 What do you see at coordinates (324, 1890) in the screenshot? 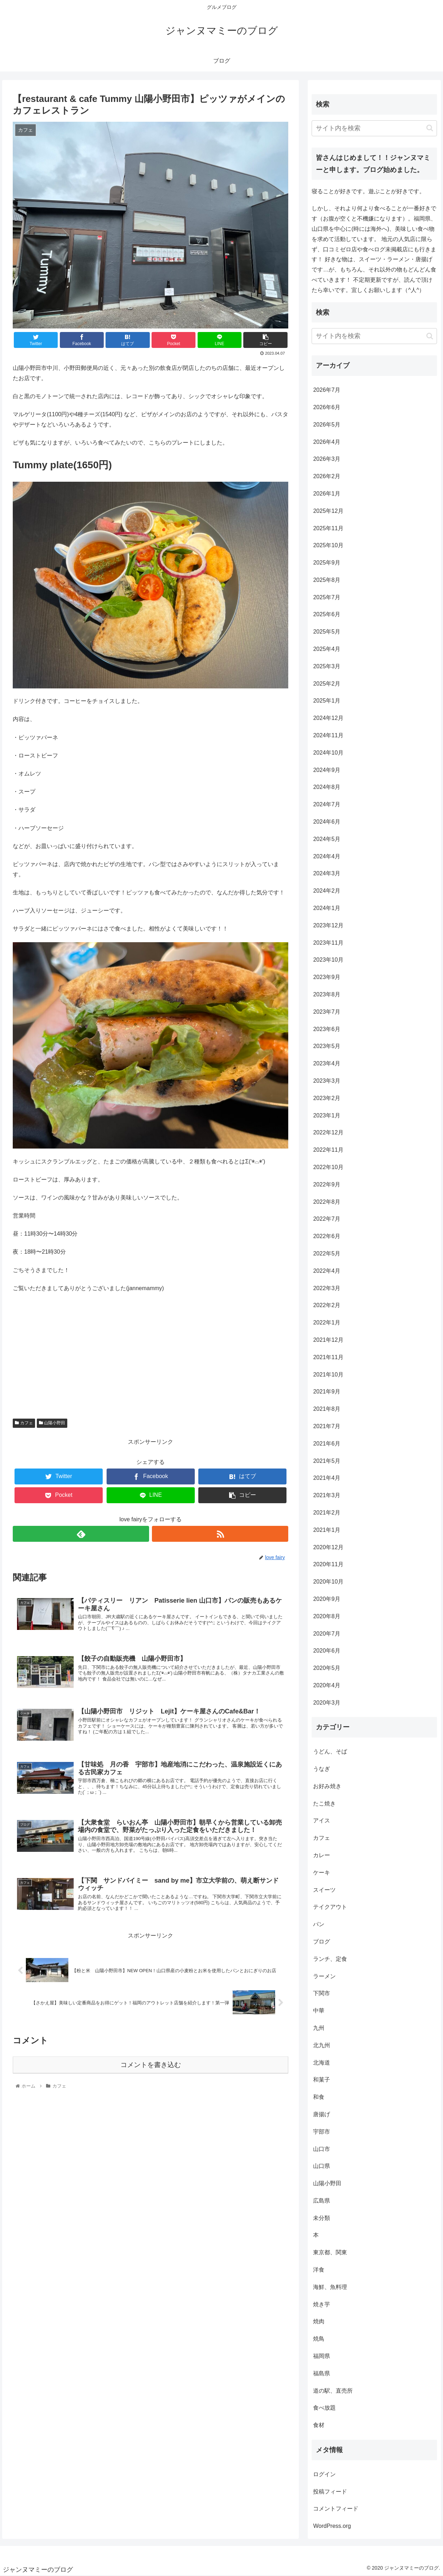
I see `スイーツ` at bounding box center [324, 1890].